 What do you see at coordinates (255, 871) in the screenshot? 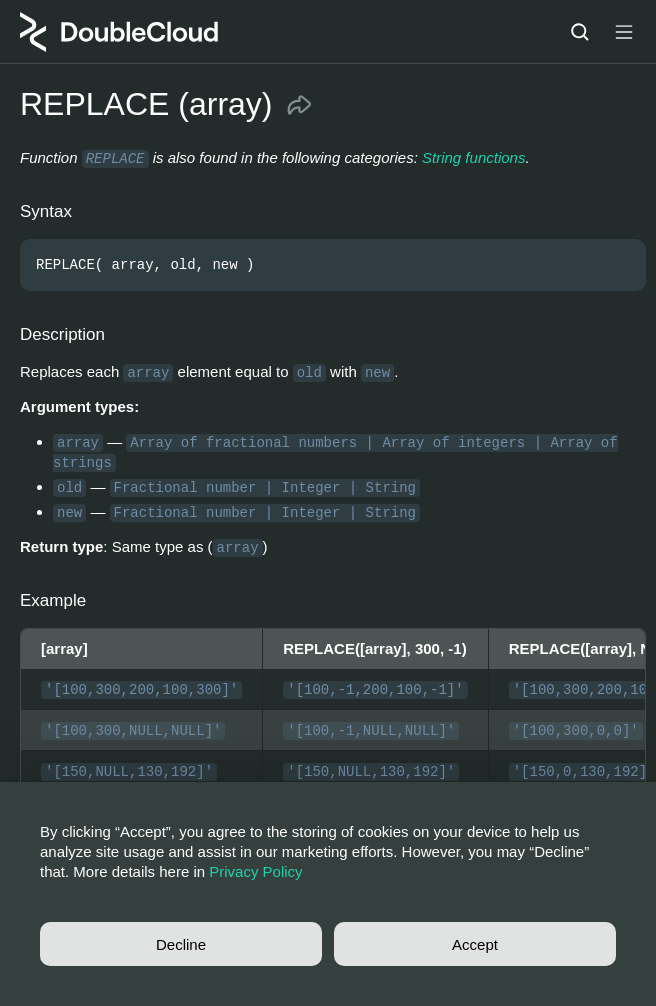
I see `Privacy Policy` at bounding box center [255, 871].